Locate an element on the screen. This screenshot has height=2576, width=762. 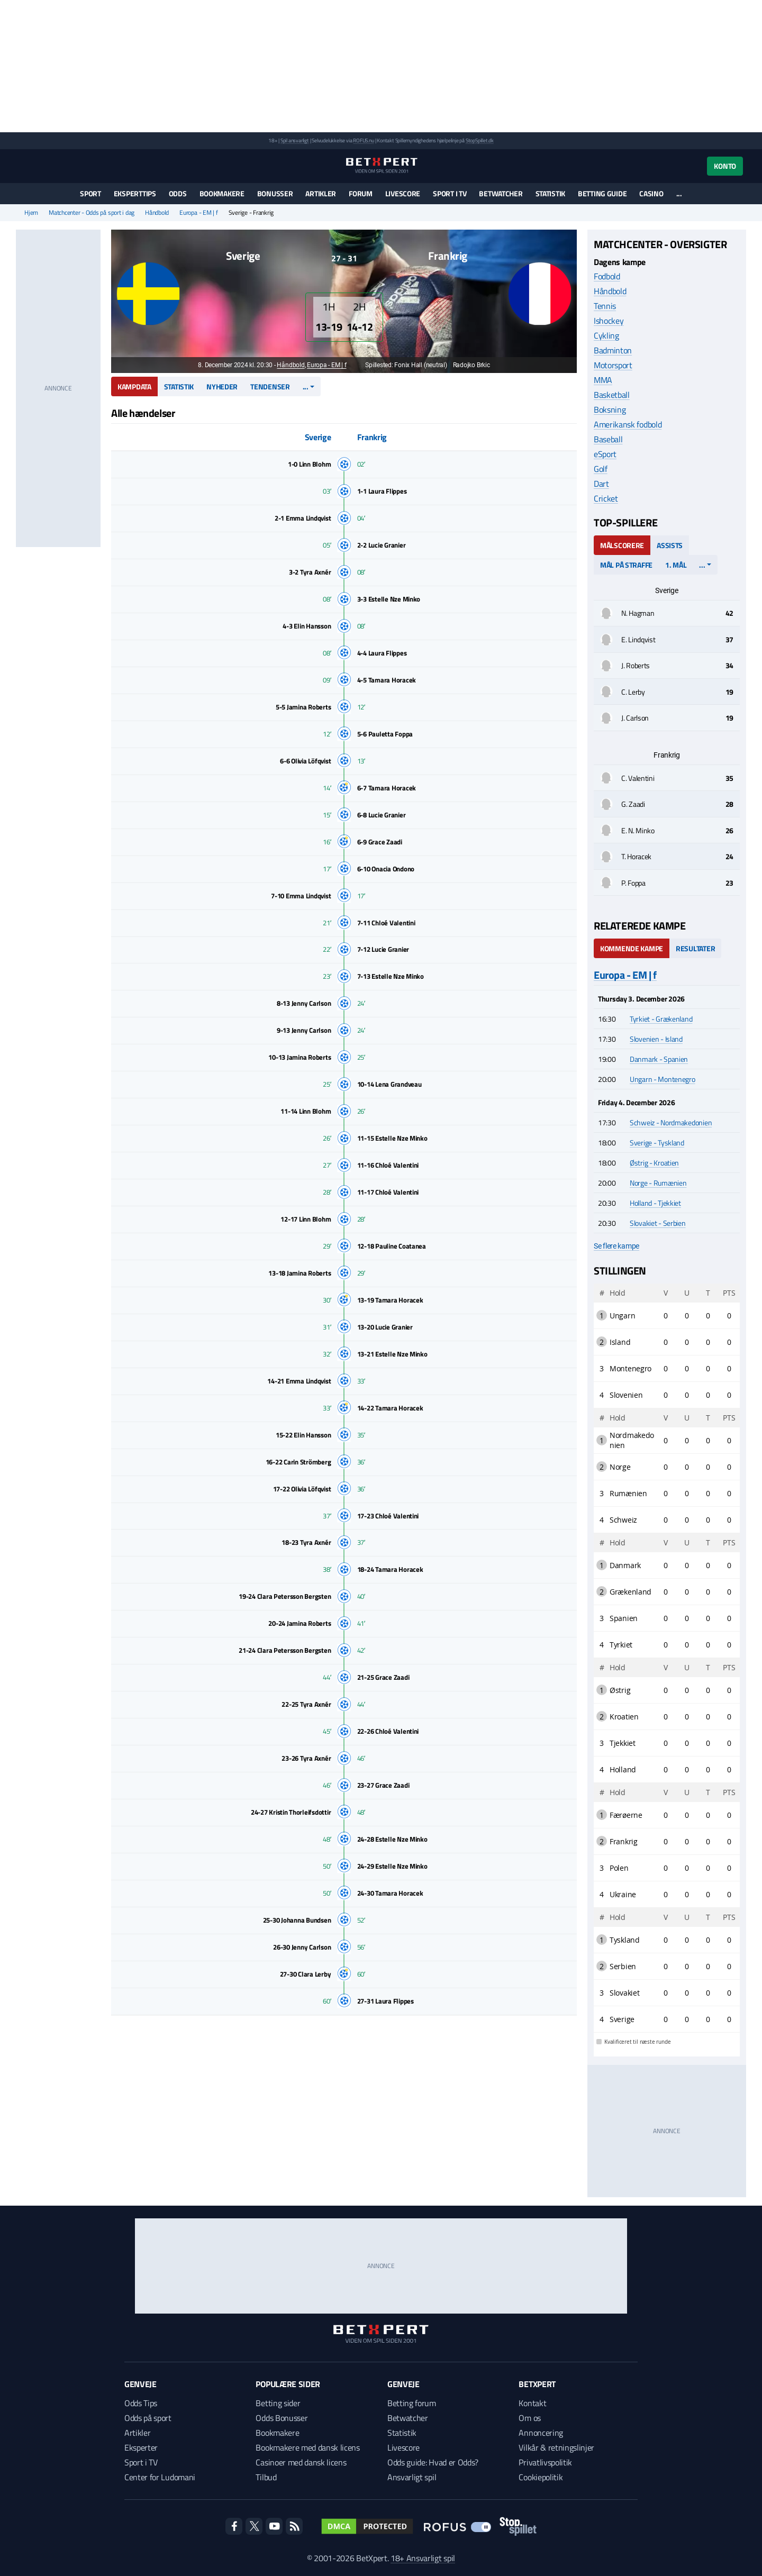
Tilbud is located at coordinates (266, 2477).